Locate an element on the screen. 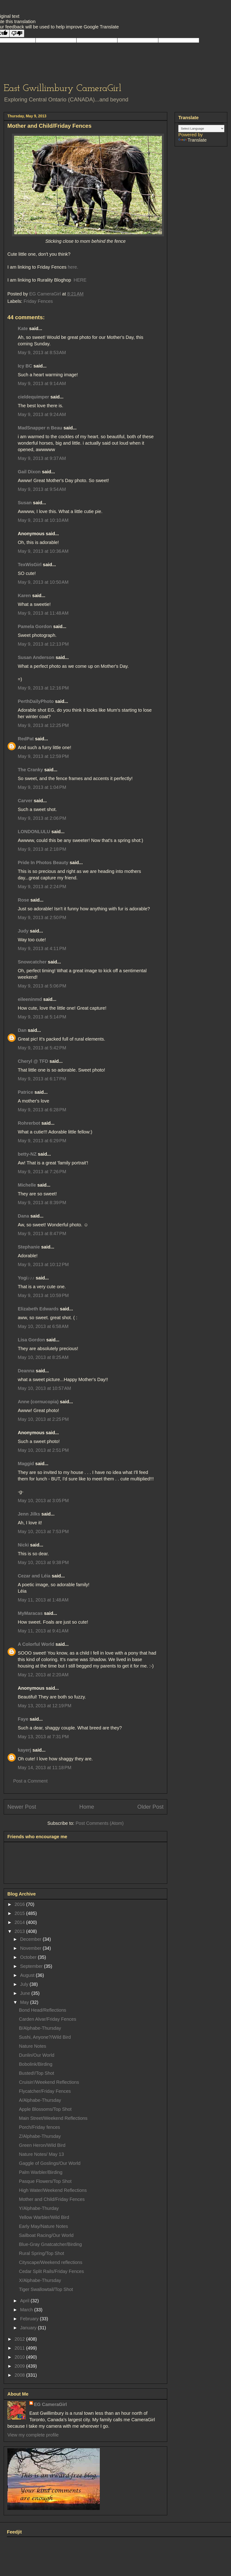  September is located at coordinates (32, 1966).